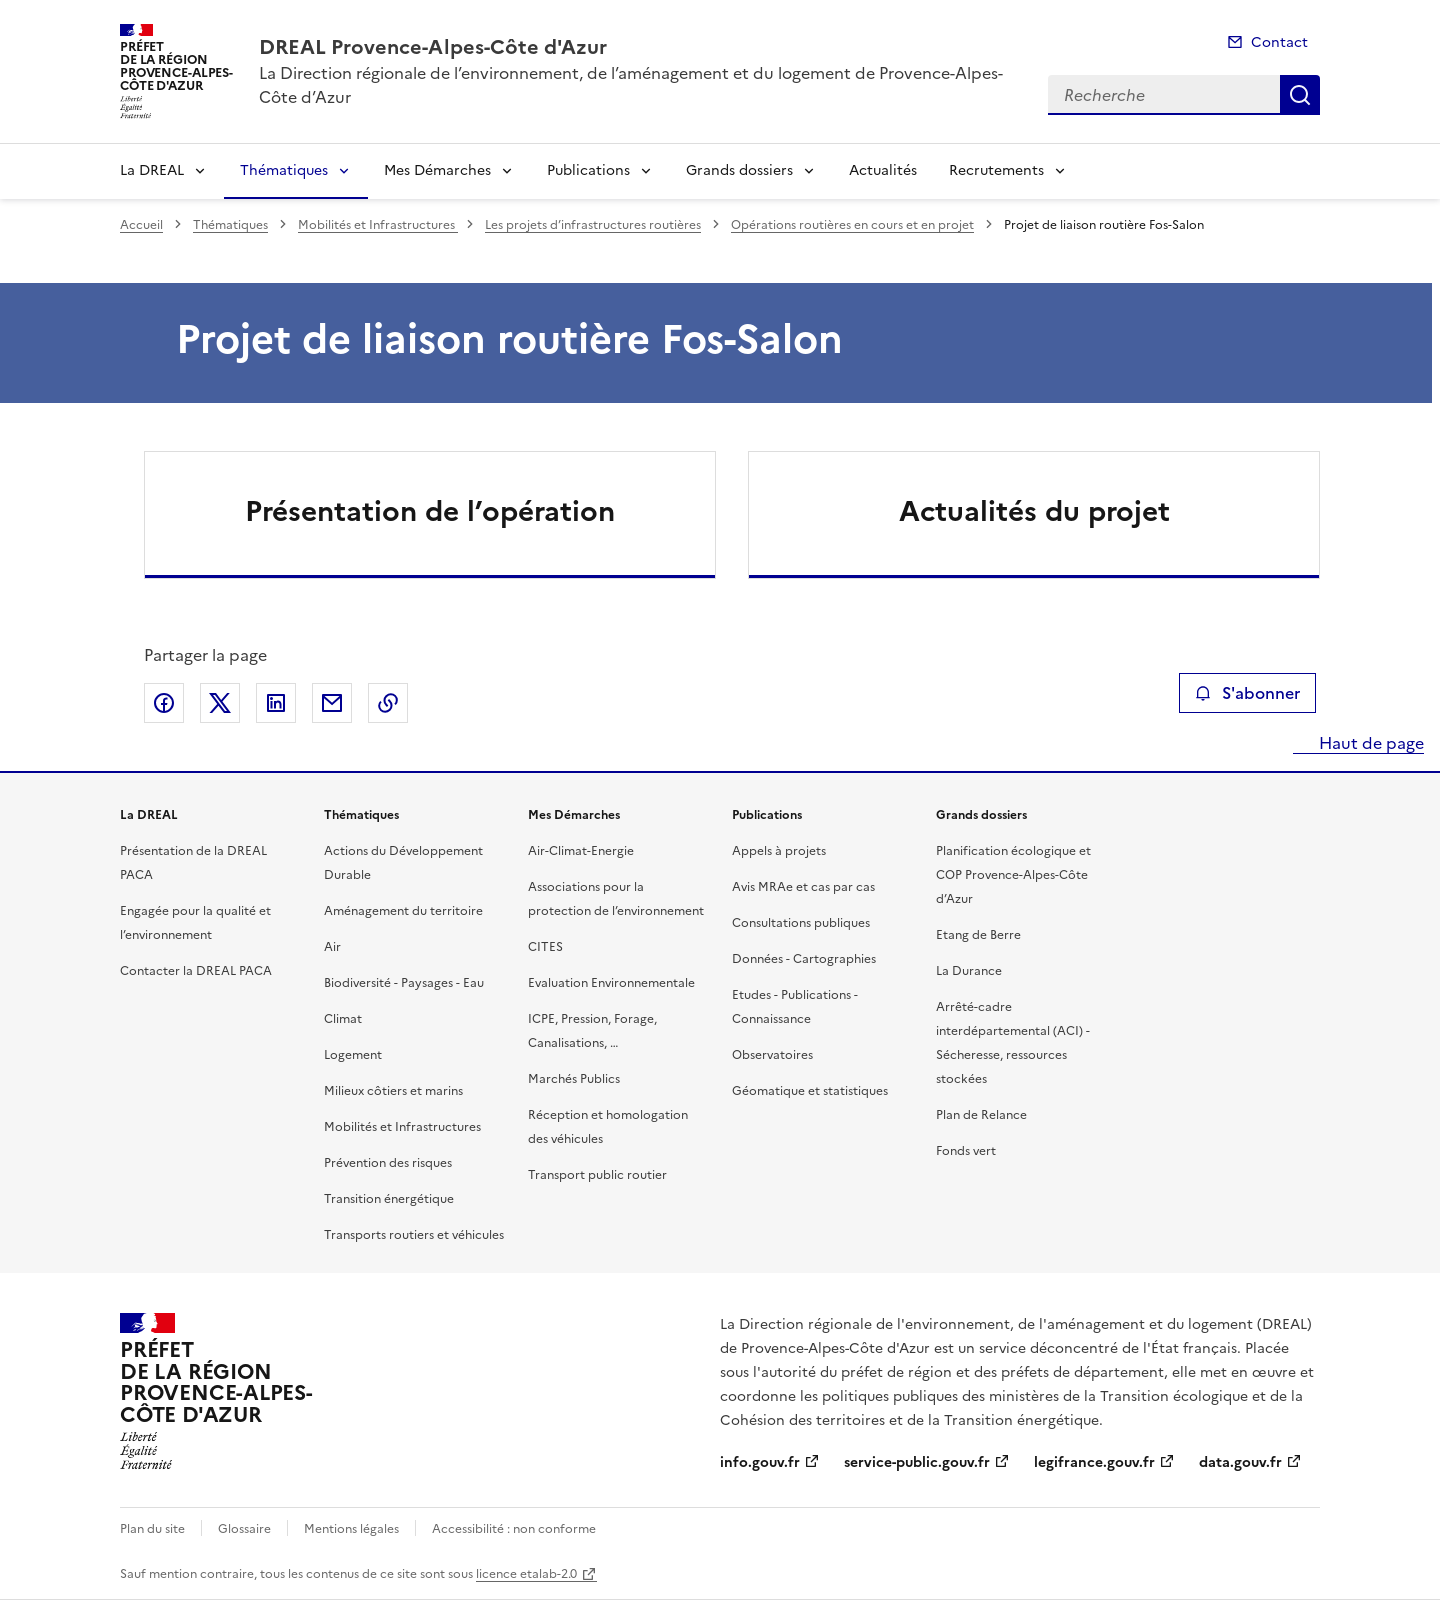 The image size is (1440, 1600). I want to click on Présentation de l’opération, so click(430, 511).